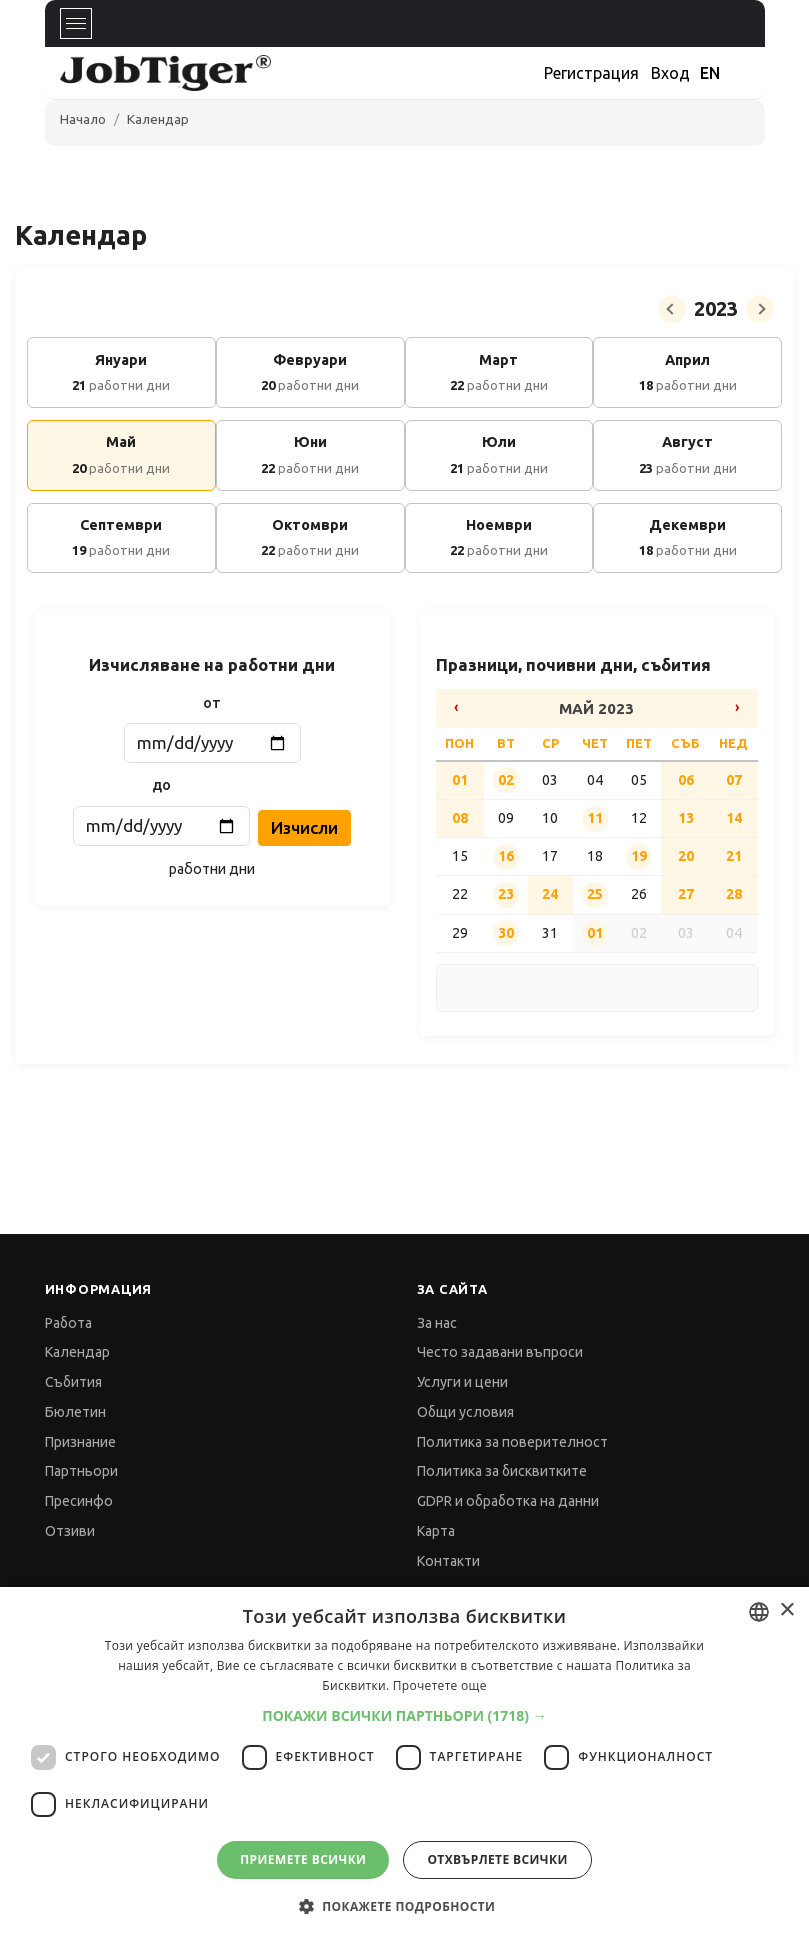  I want to click on 25, so click(595, 894).